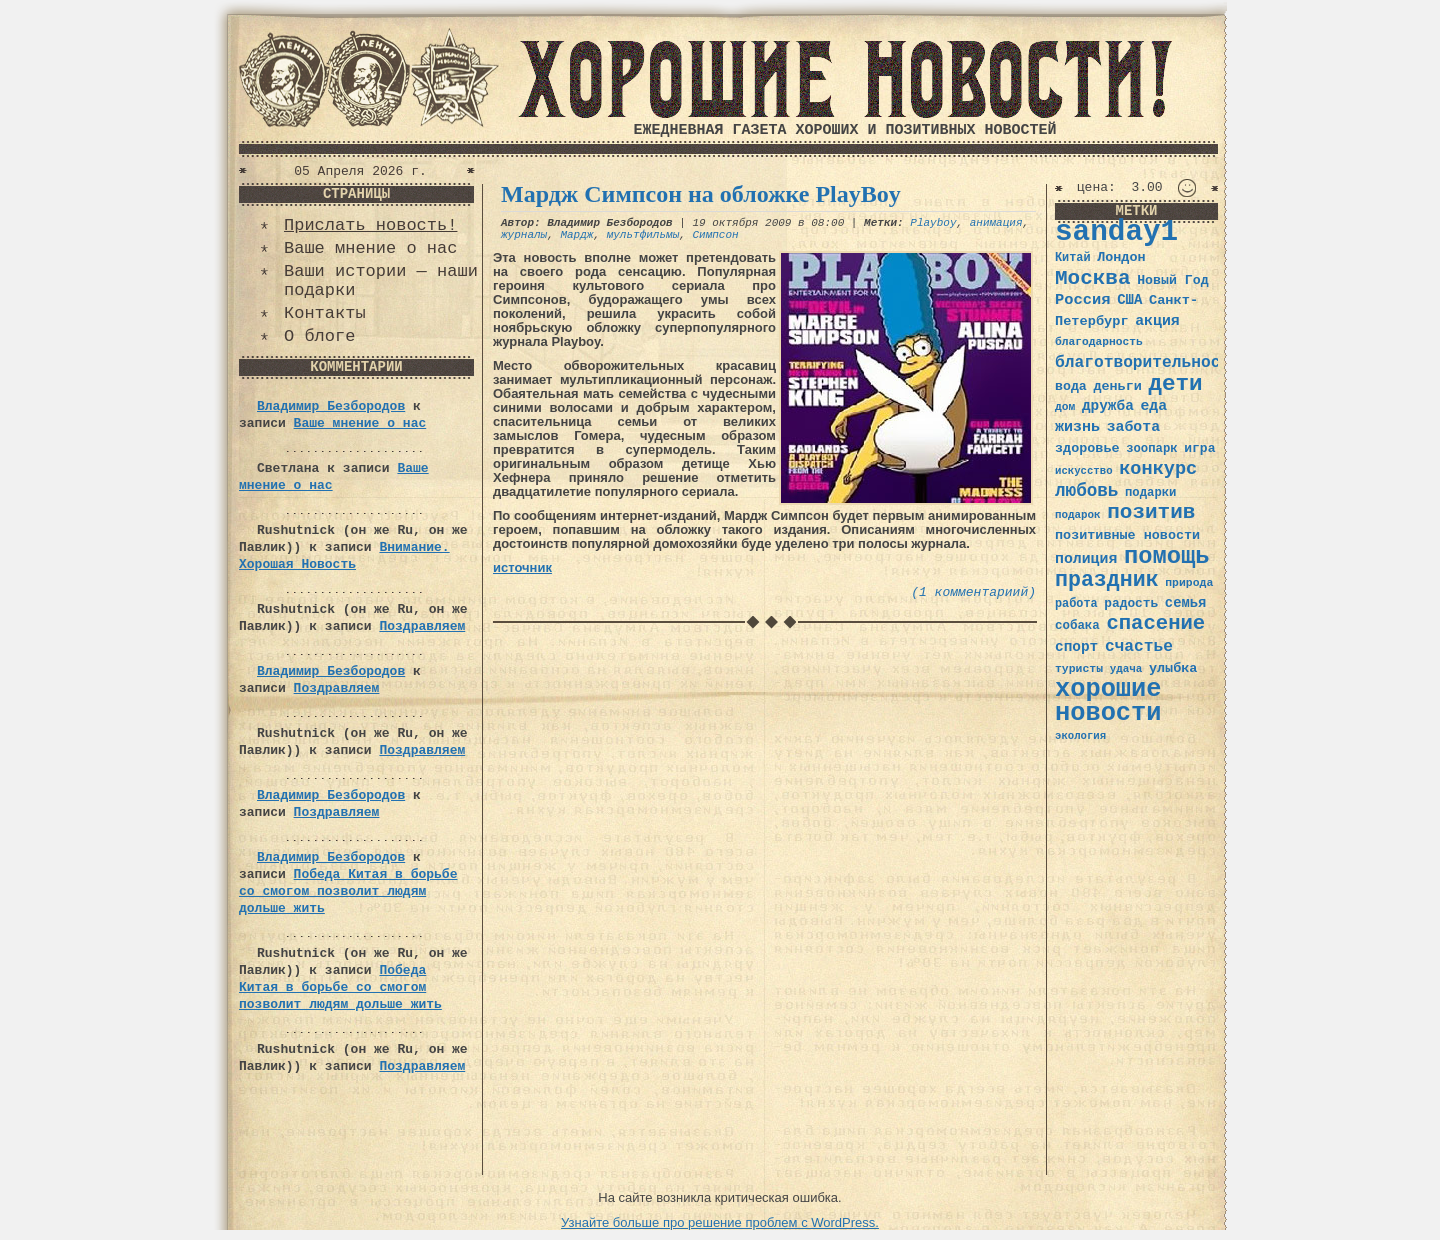 The height and width of the screenshot is (1240, 1440). What do you see at coordinates (1077, 427) in the screenshot?
I see `жизнь [жизнь (49 элементов)]` at bounding box center [1077, 427].